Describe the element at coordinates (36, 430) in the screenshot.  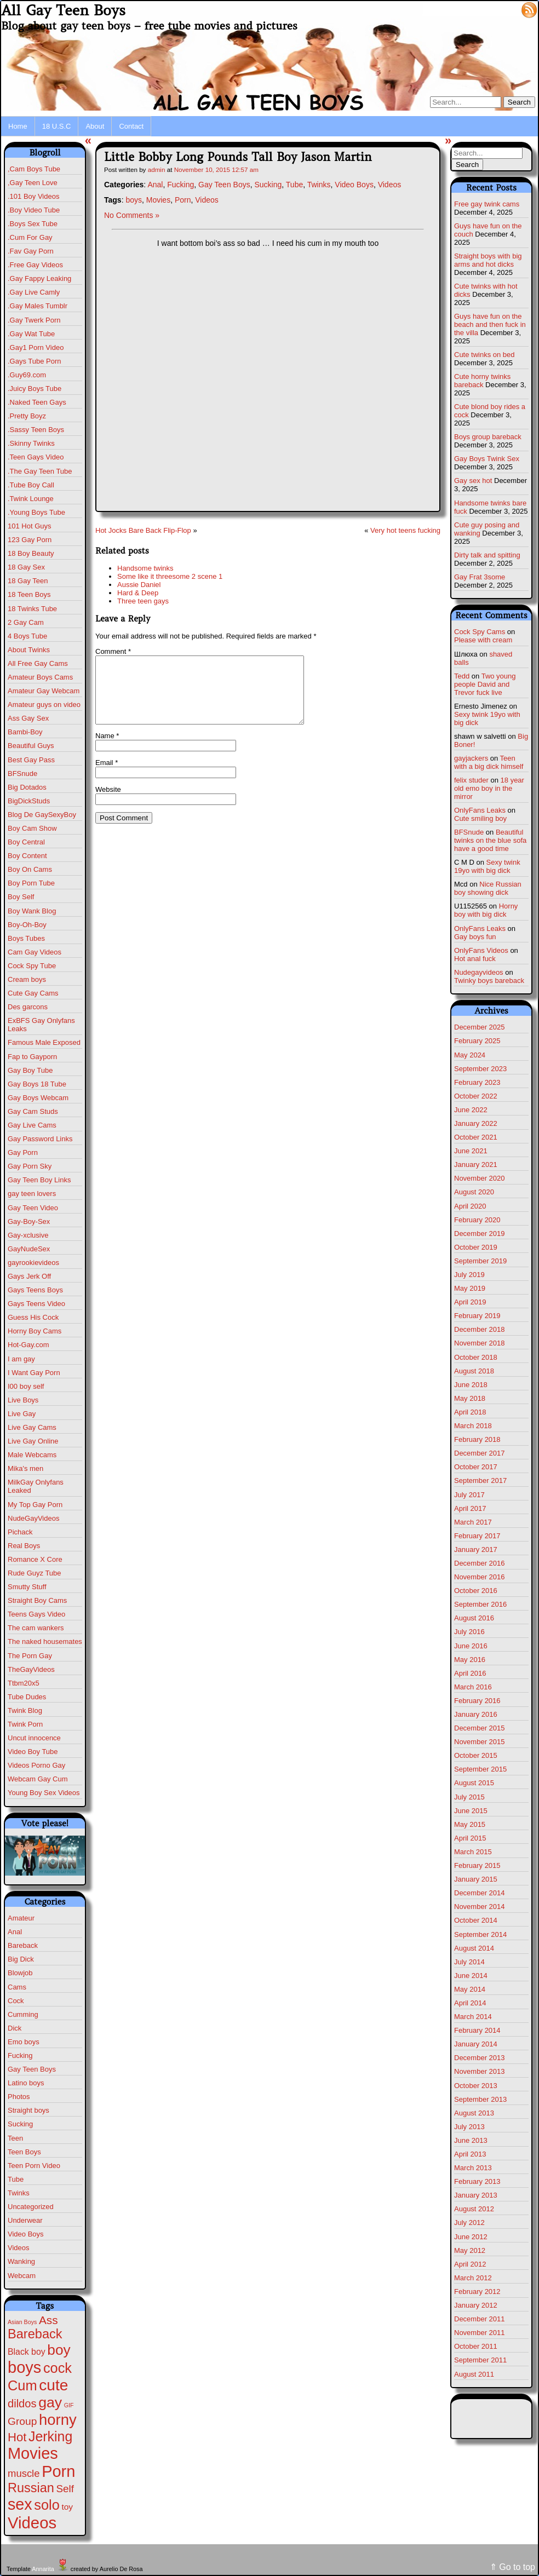
I see `.Sassy Teen Boys` at that location.